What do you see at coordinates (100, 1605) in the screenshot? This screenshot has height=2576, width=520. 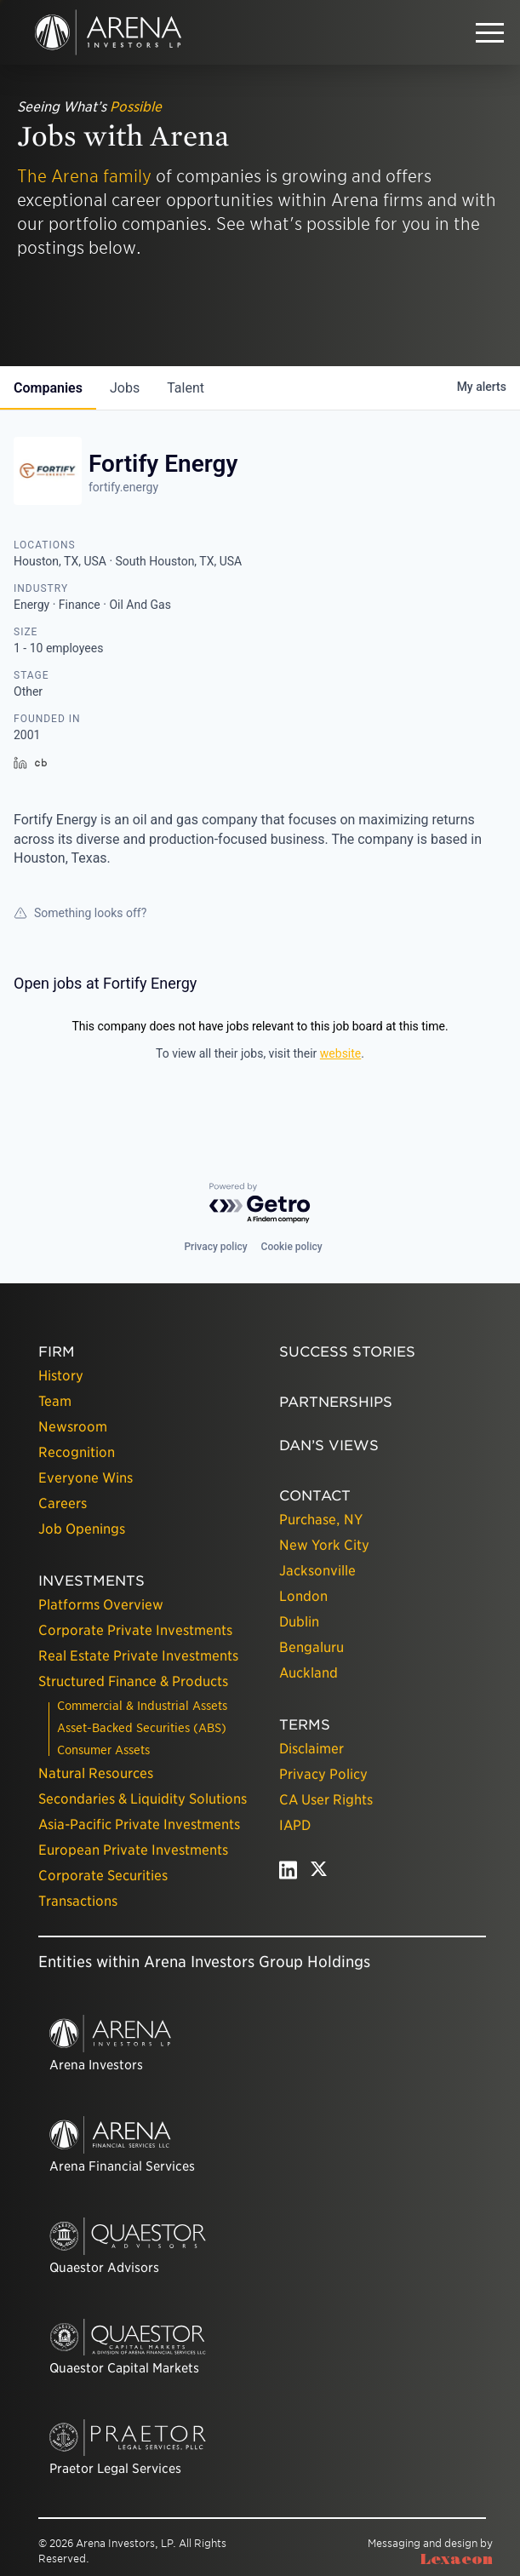 I see `Platforms Overview` at bounding box center [100, 1605].